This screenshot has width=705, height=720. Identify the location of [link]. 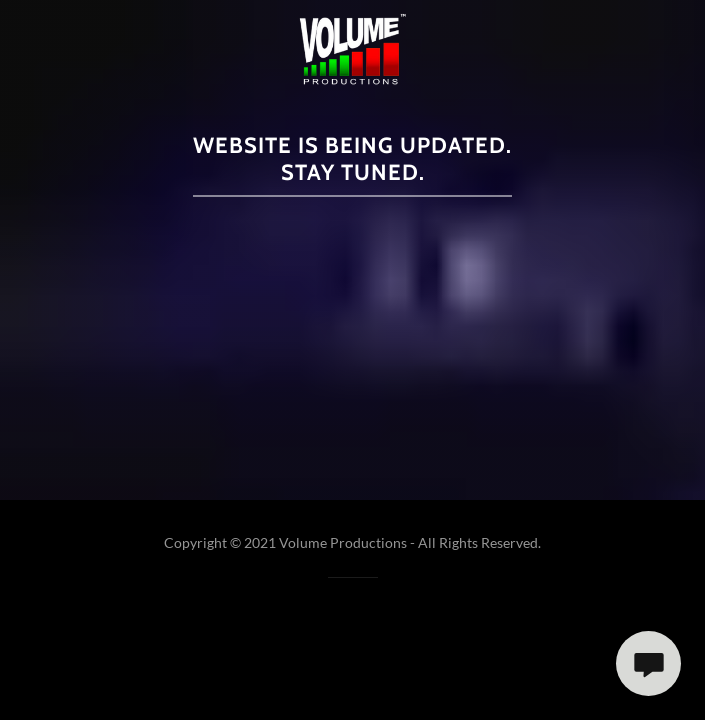
(352, 49).